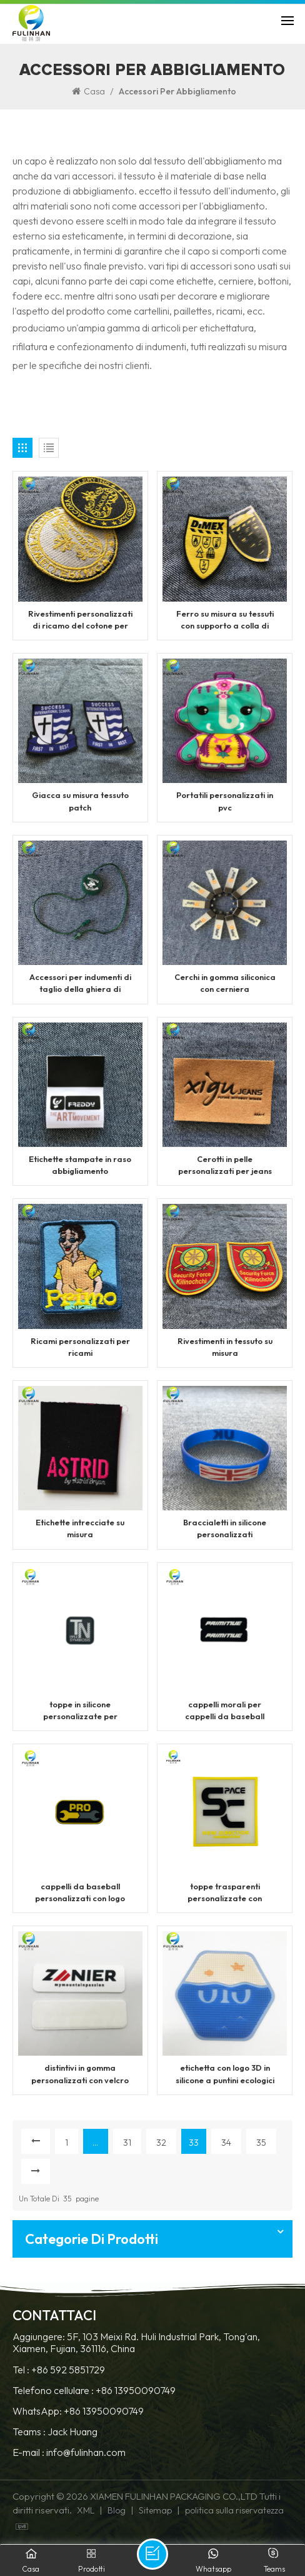  I want to click on Etichette stampate in raso abbigliamento, so click(80, 1165).